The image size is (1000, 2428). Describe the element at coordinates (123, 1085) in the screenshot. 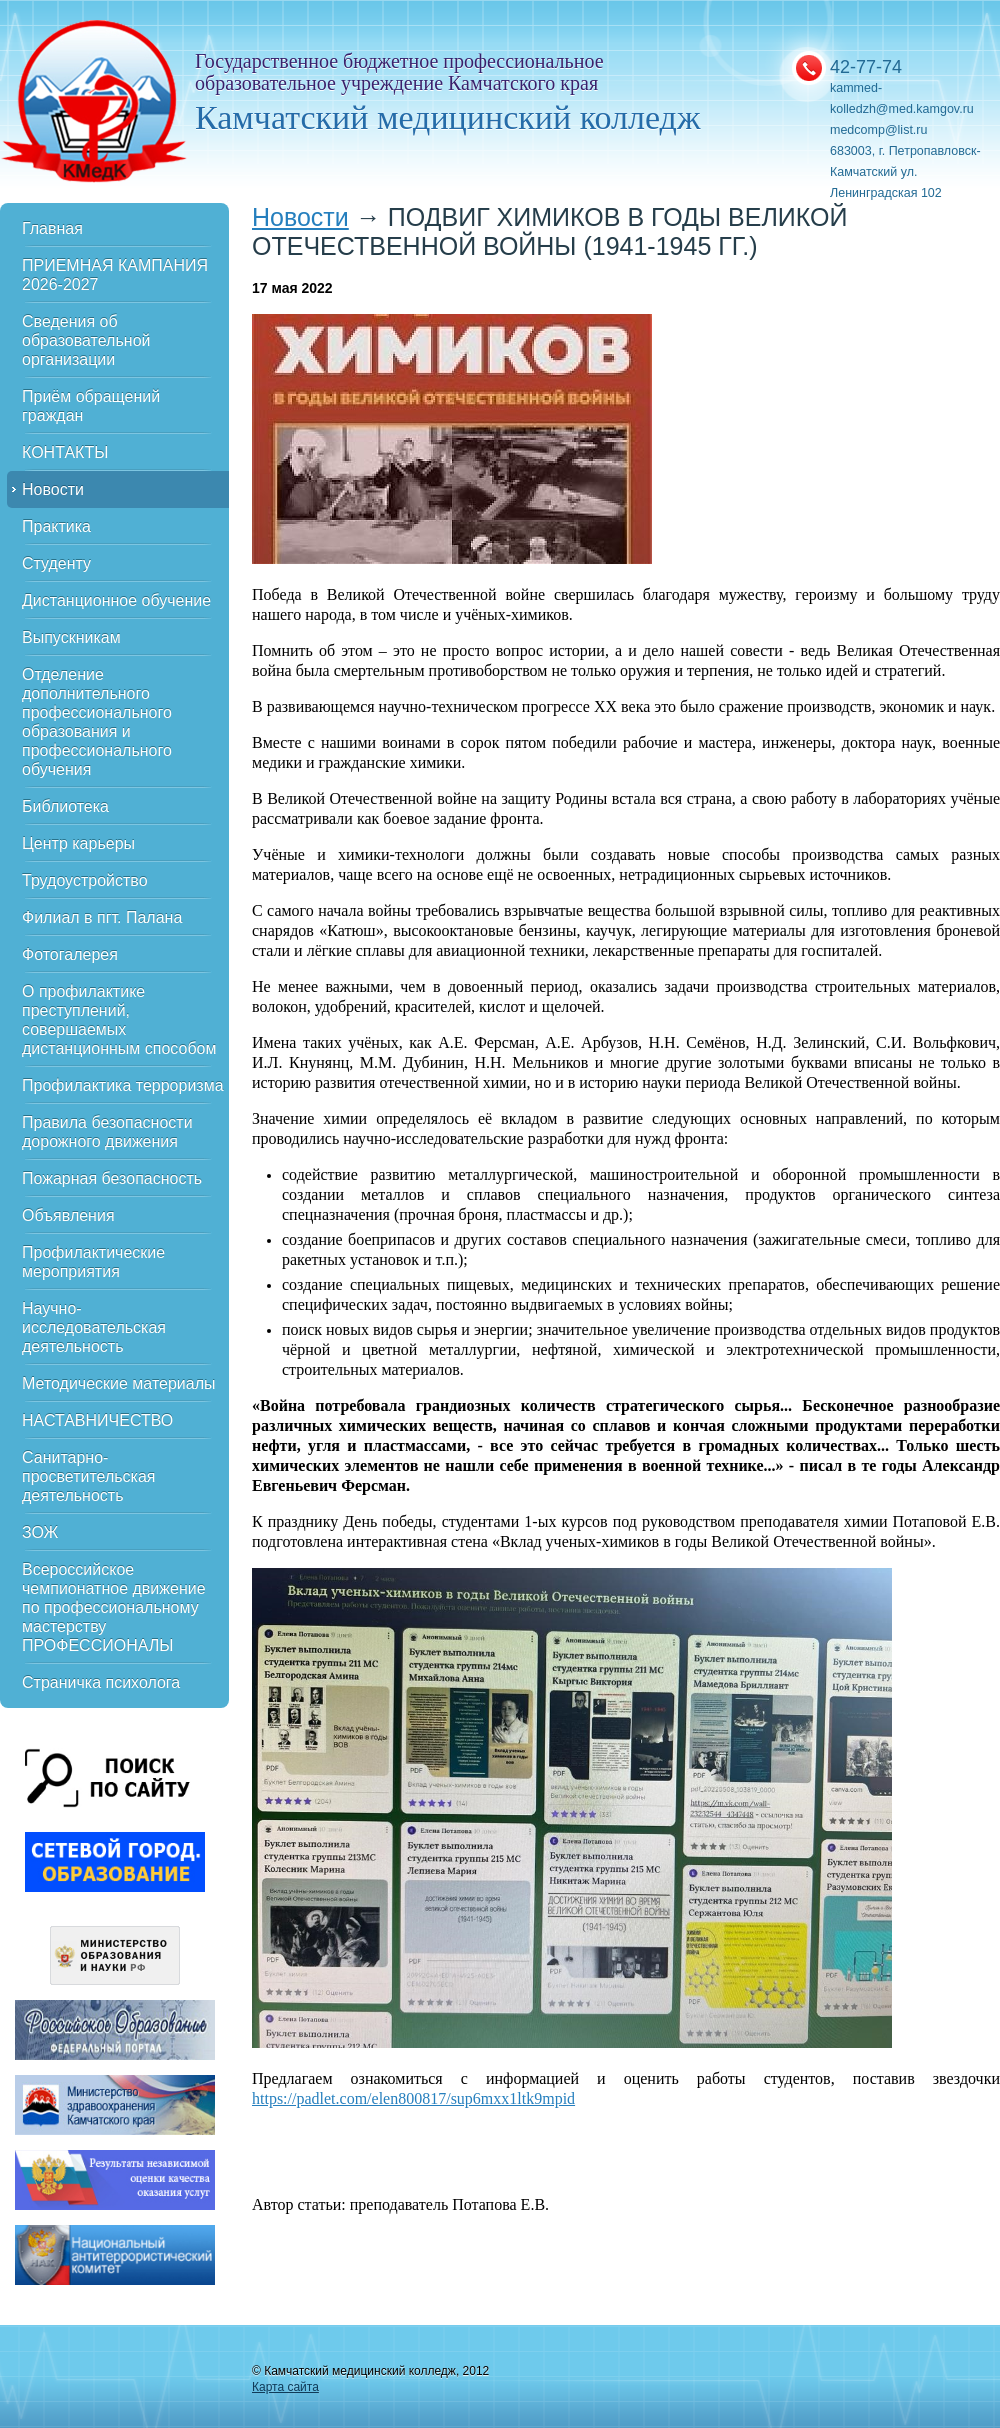

I see `Профилактика терроризма` at that location.